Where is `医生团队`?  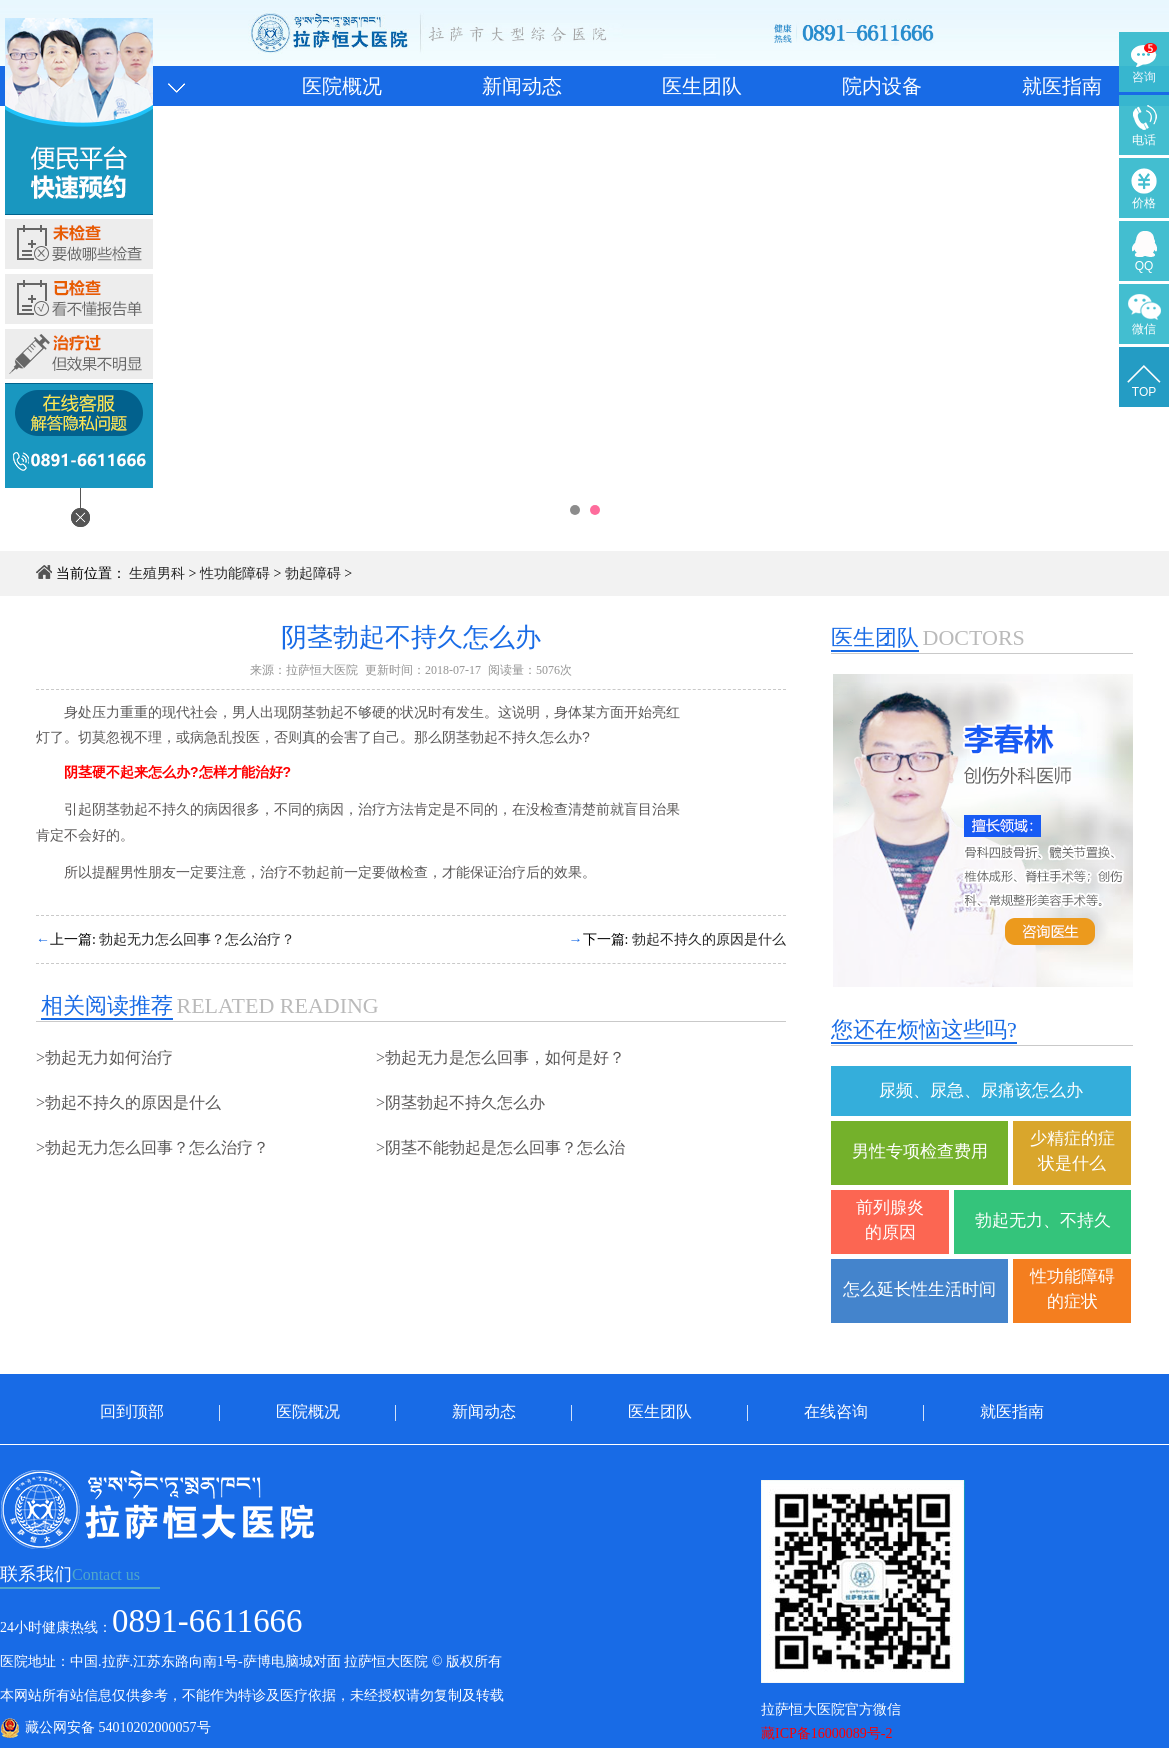
医生团队 is located at coordinates (702, 86).